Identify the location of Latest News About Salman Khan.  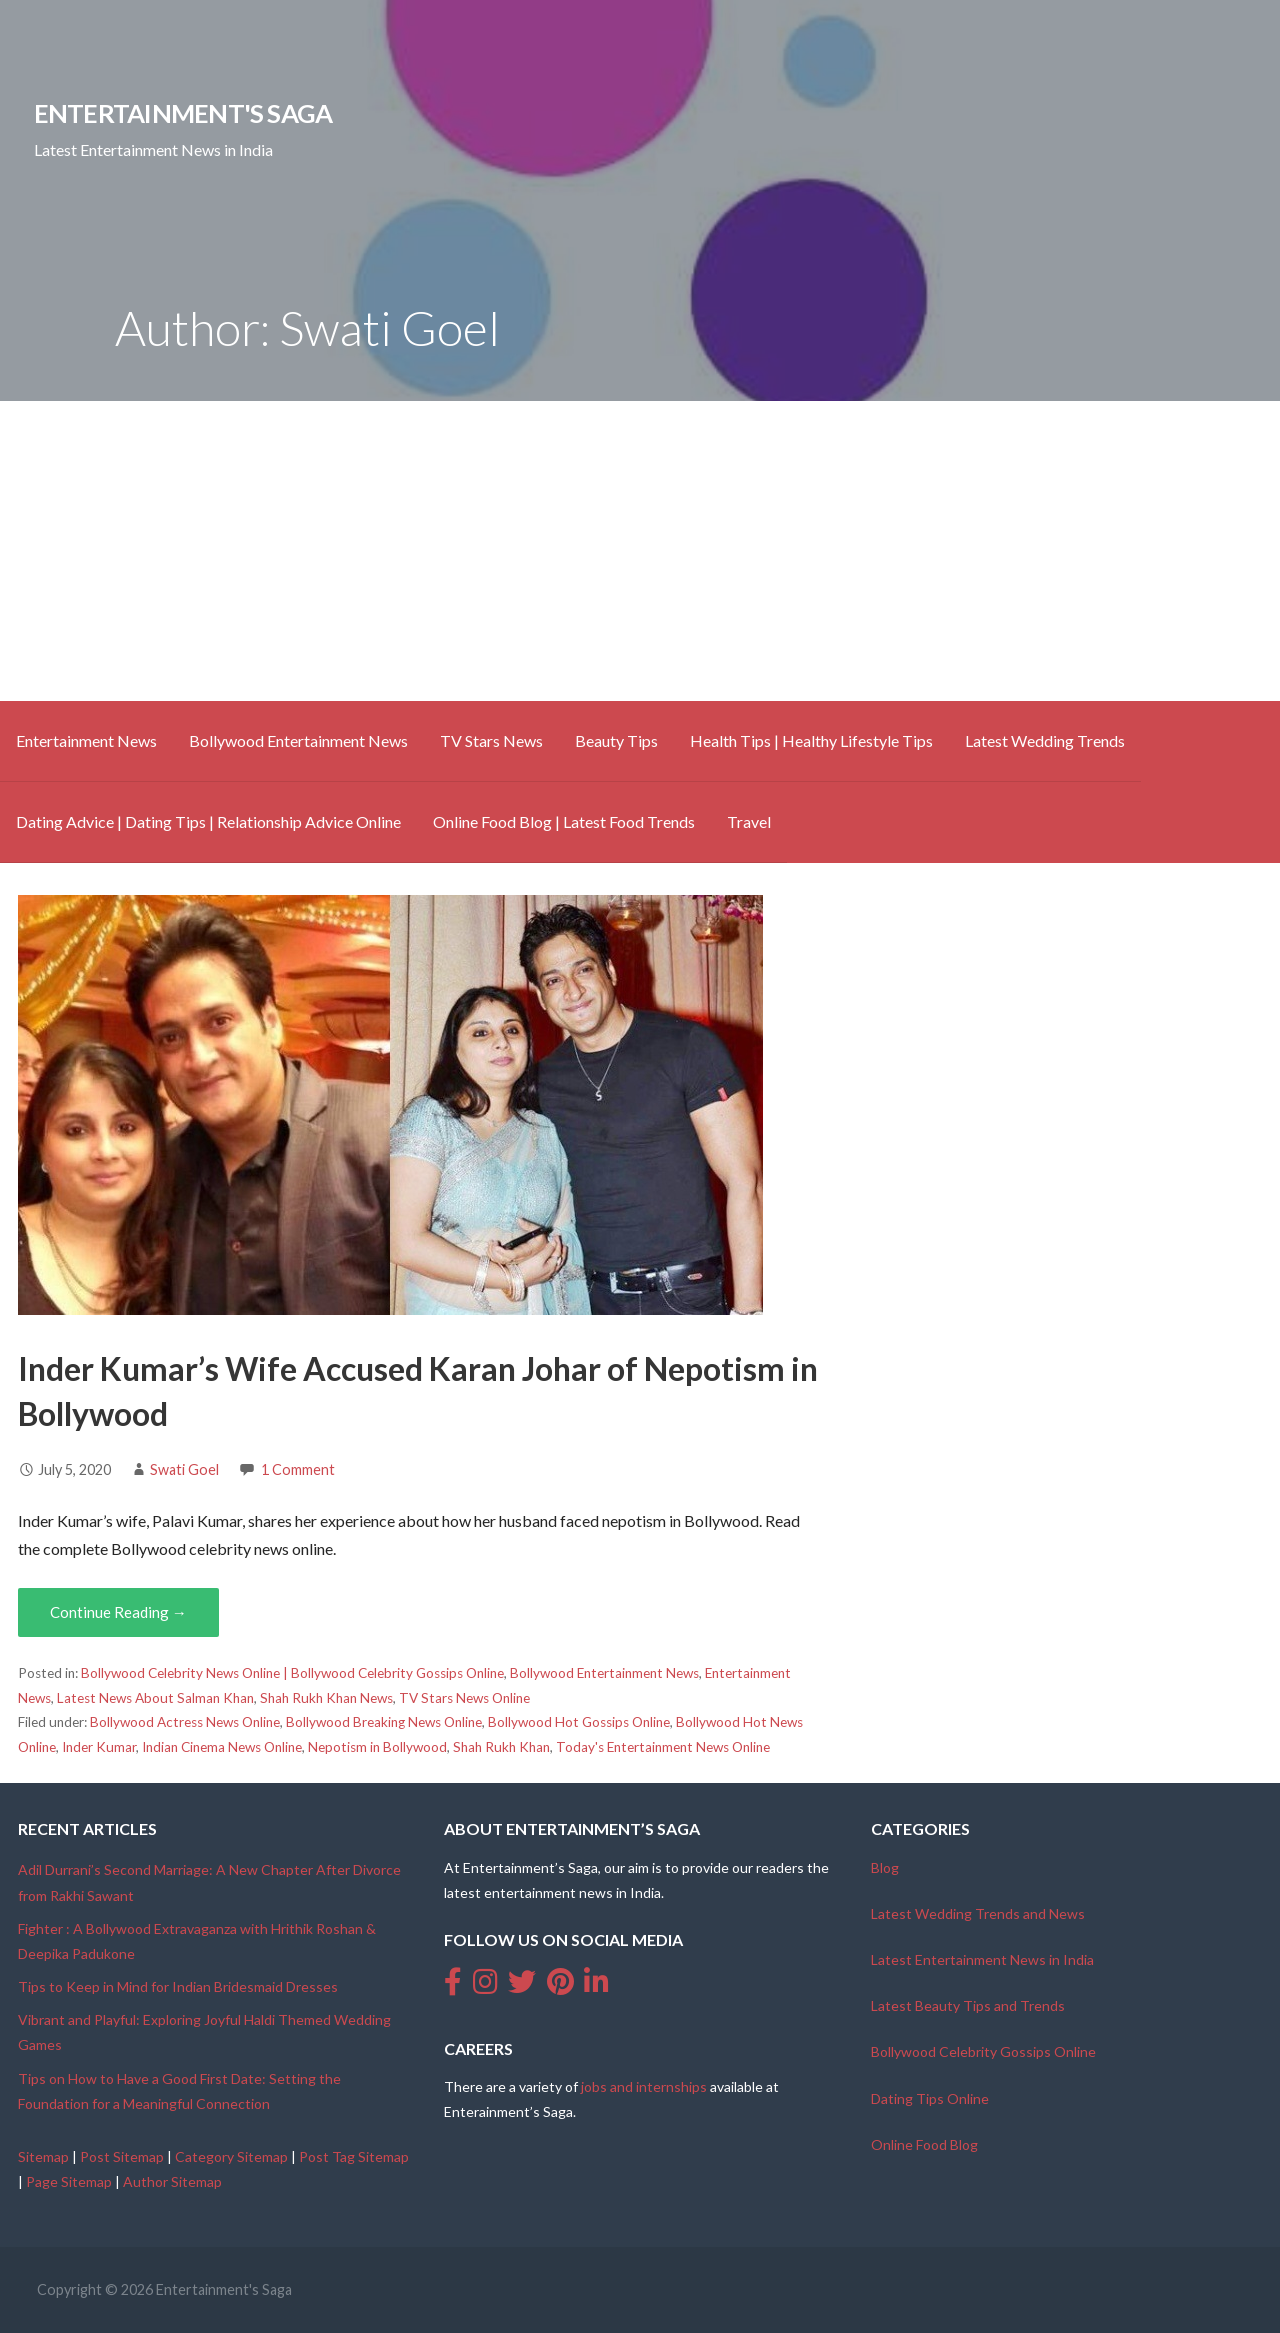
(155, 1698).